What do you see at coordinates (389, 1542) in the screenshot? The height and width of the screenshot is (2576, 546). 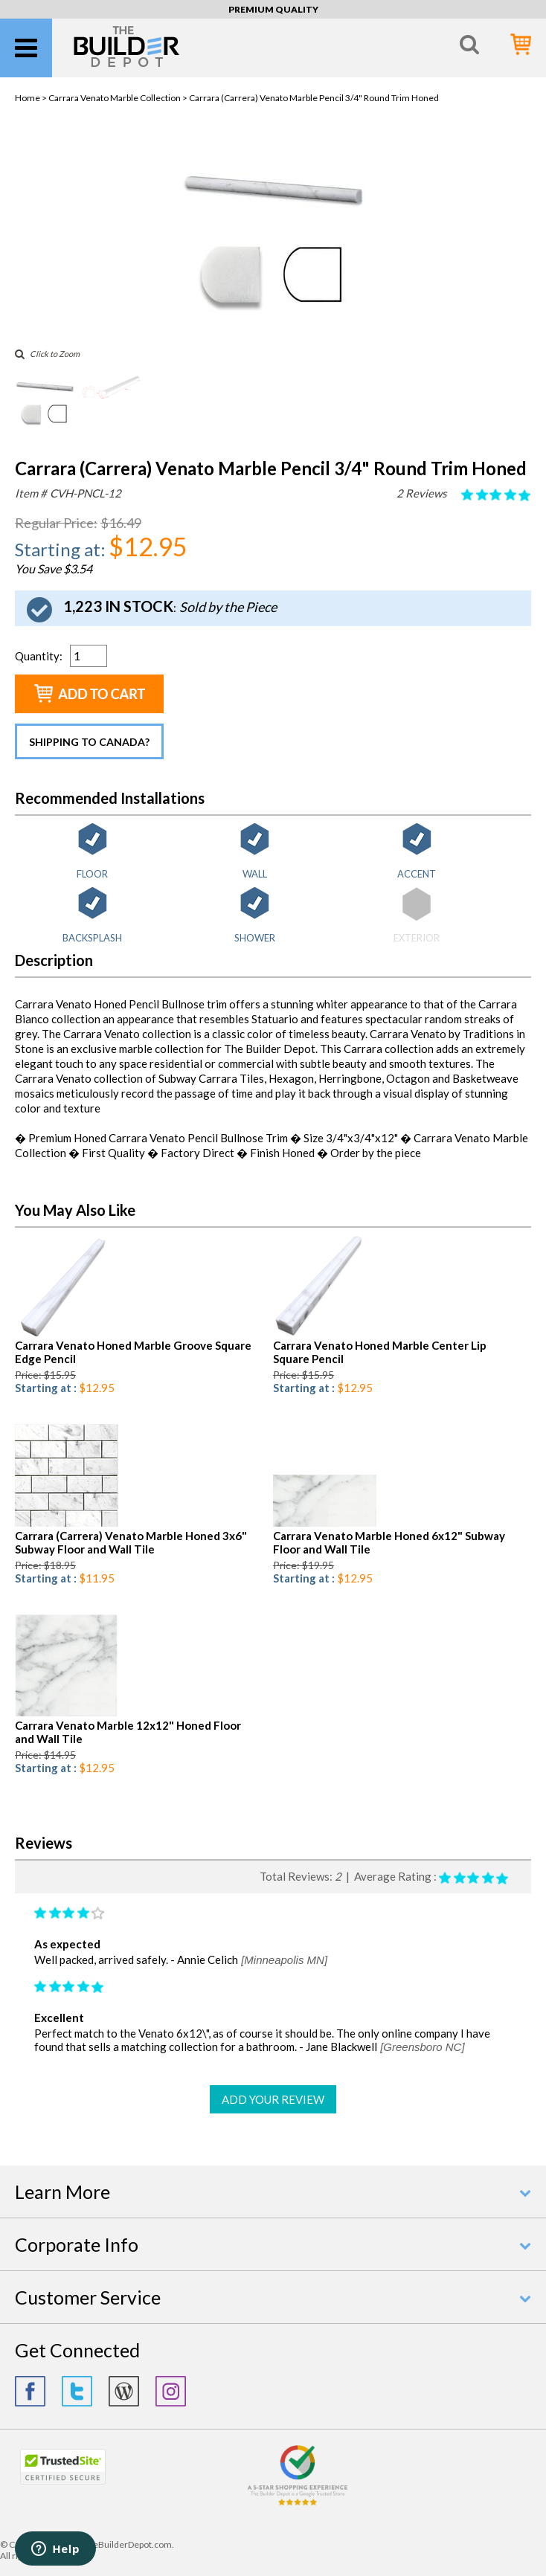 I see `Carrara Venato Marble Honed 6x12" Subway Floor and Wall Tile` at bounding box center [389, 1542].